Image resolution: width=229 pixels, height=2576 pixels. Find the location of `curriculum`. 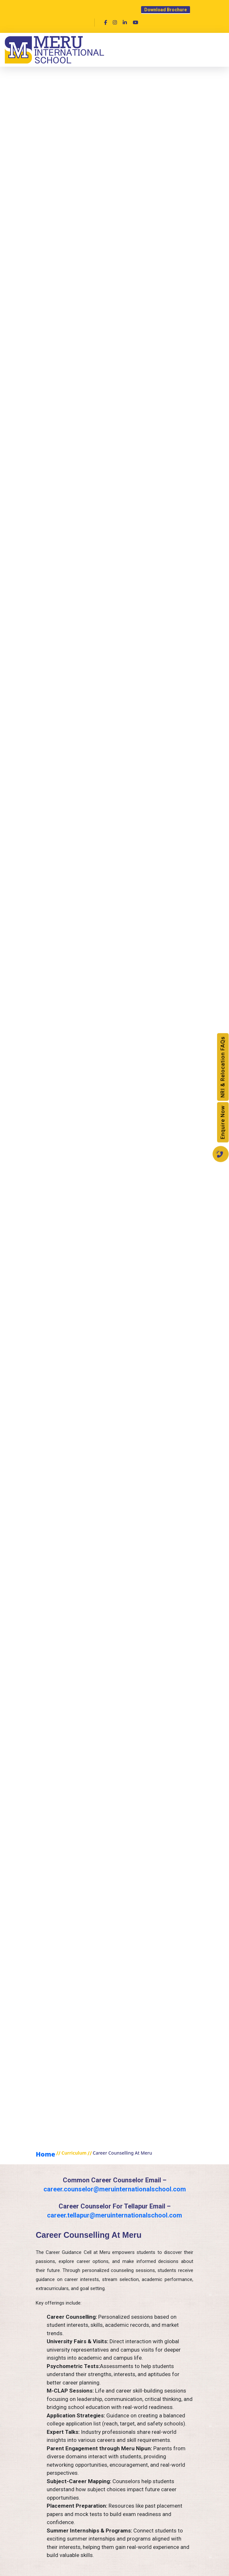

curriculum is located at coordinates (74, 2153).